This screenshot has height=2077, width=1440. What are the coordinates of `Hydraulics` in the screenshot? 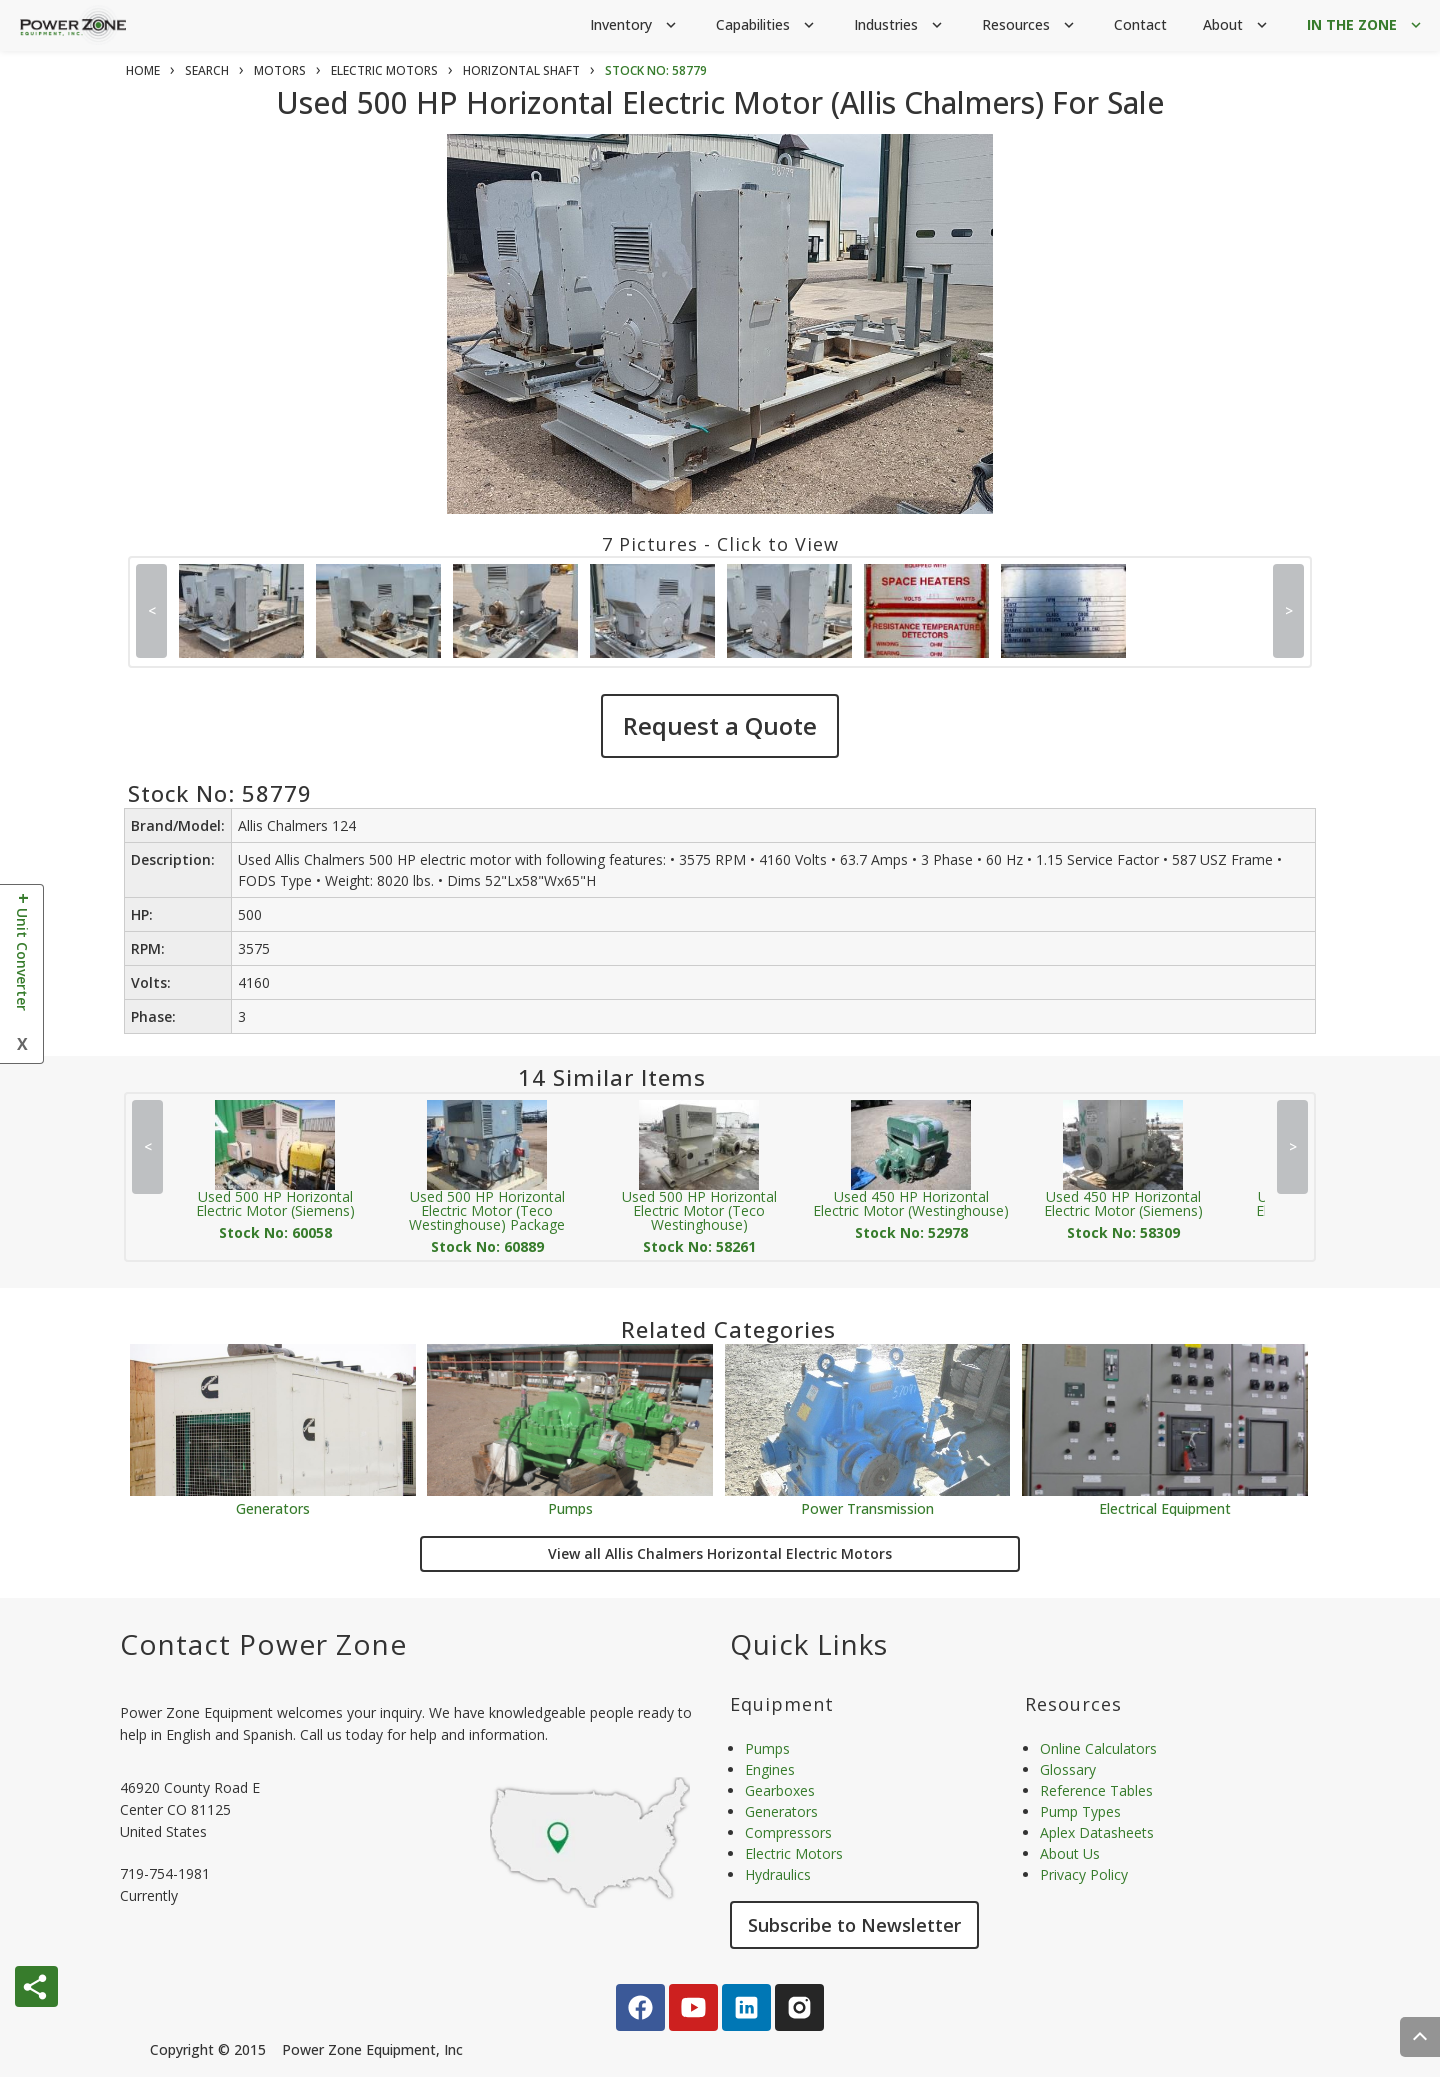 It's located at (778, 1874).